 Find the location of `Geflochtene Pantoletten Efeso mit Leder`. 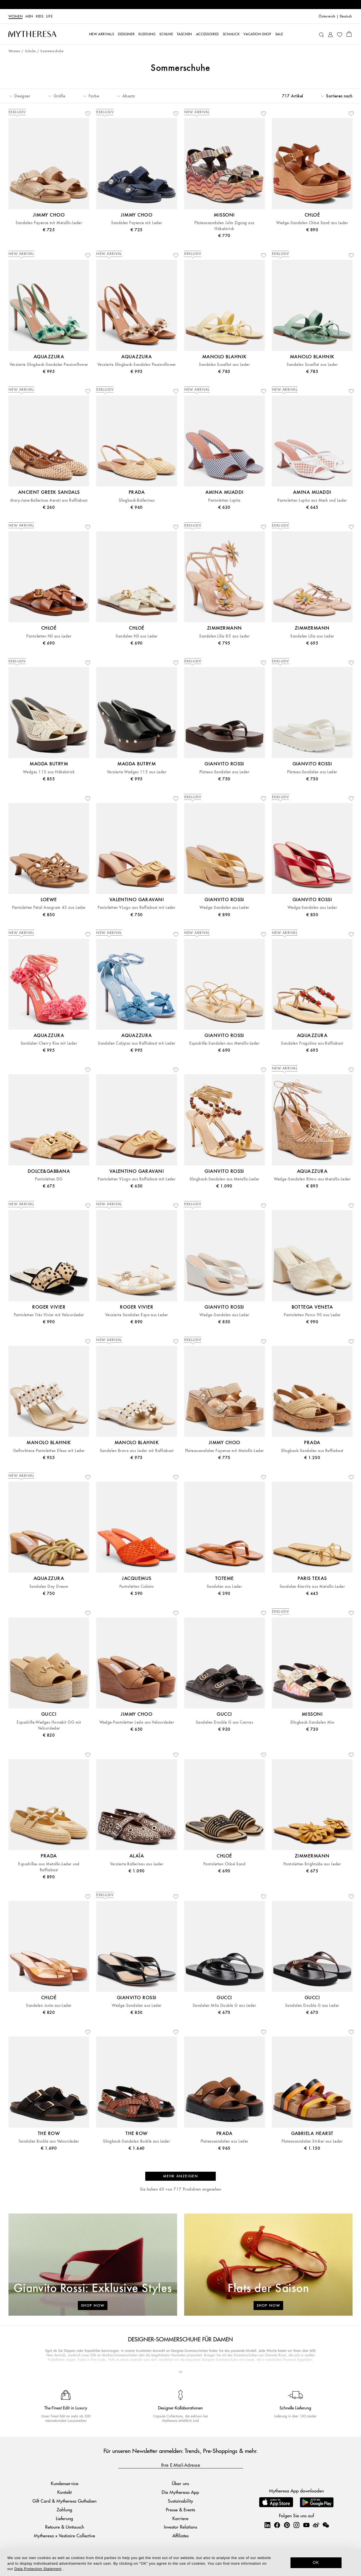

Geflochtene Pantoletten Efeso mit Leder is located at coordinates (49, 1451).